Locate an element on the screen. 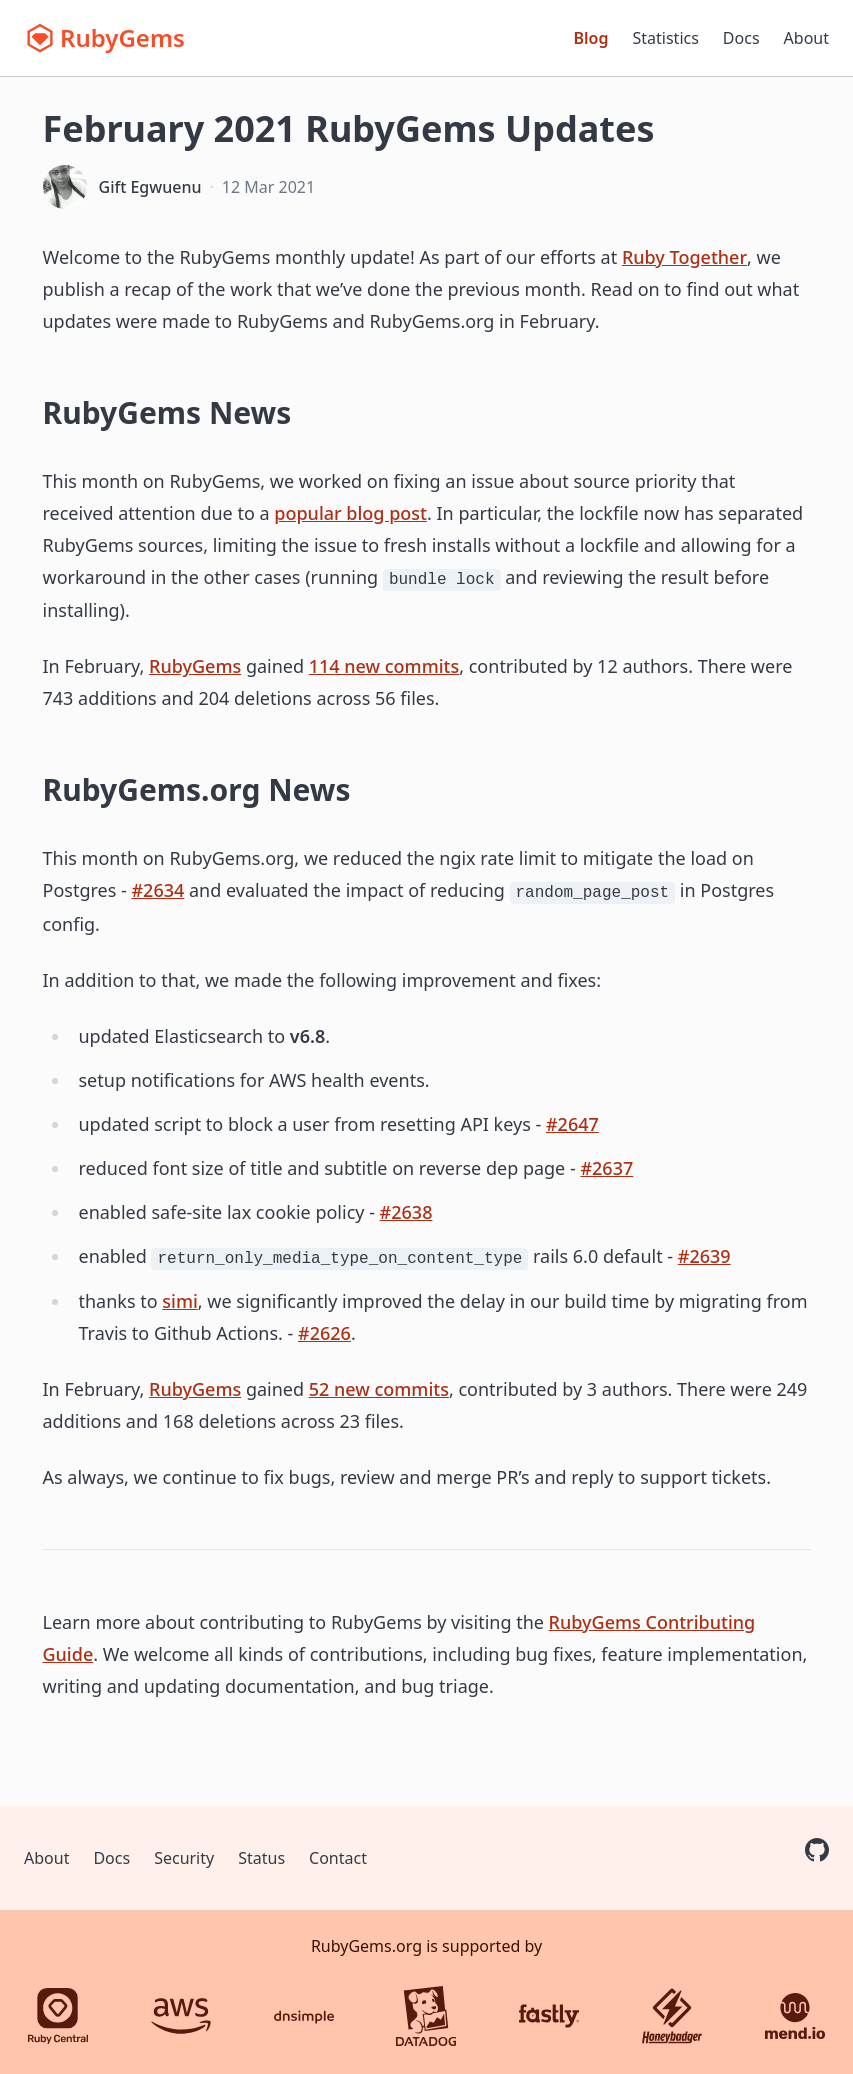  #2639 is located at coordinates (704, 1256).